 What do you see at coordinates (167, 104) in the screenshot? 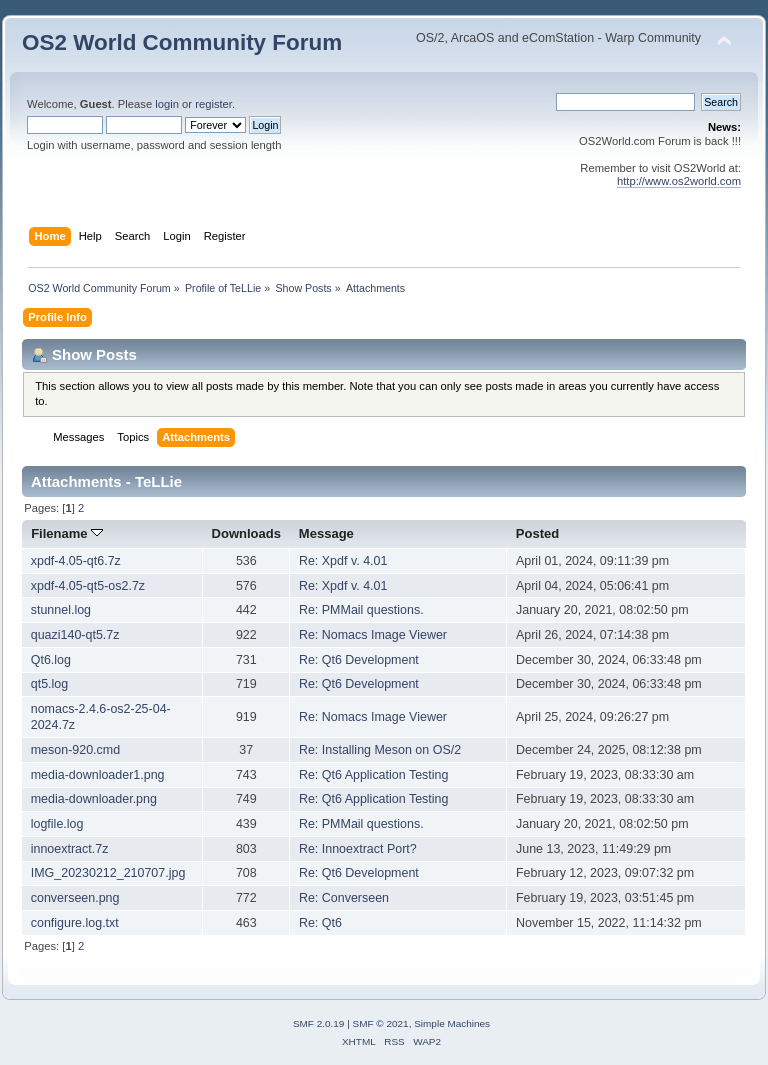
I see `login` at bounding box center [167, 104].